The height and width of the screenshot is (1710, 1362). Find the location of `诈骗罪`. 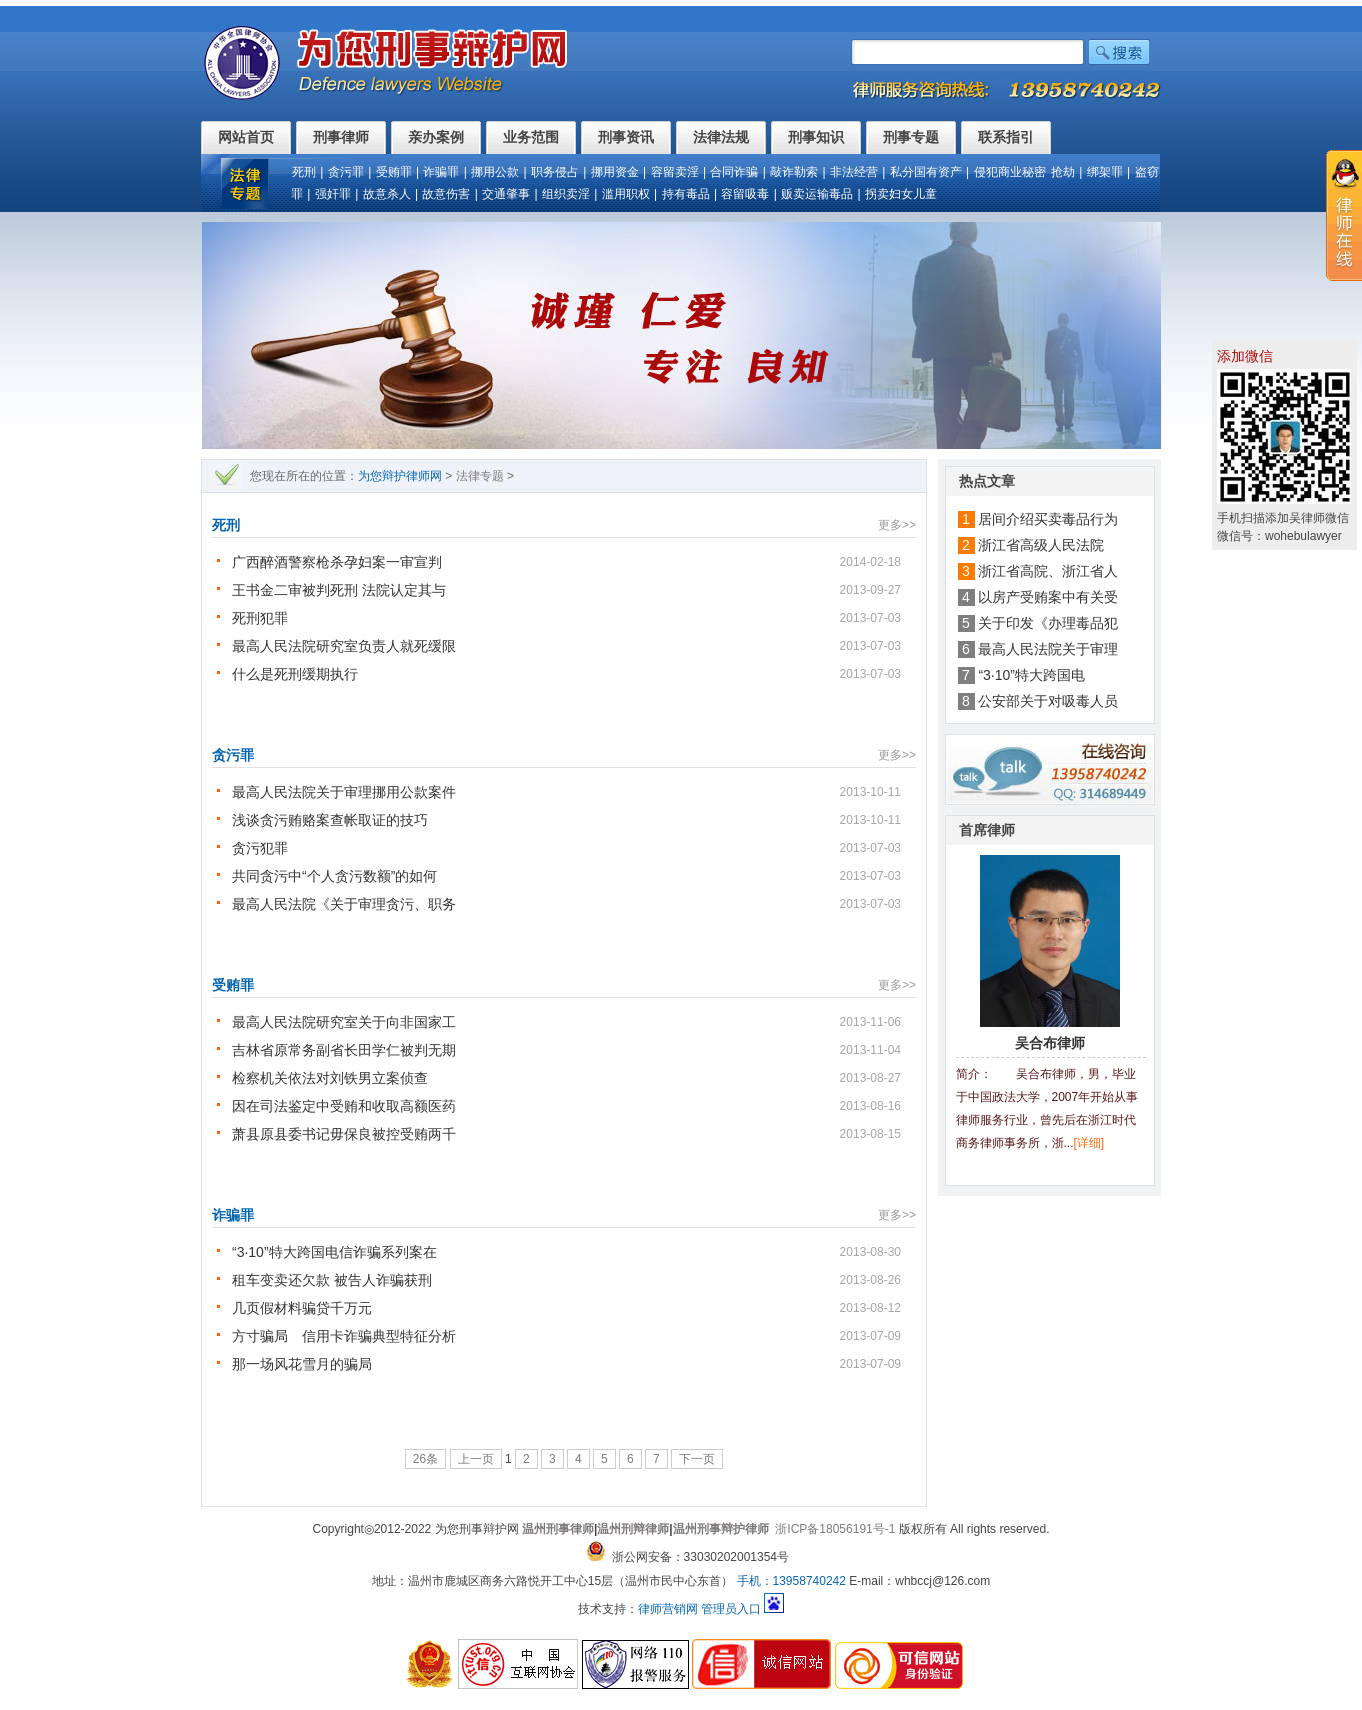

诈骗罪 is located at coordinates (441, 172).